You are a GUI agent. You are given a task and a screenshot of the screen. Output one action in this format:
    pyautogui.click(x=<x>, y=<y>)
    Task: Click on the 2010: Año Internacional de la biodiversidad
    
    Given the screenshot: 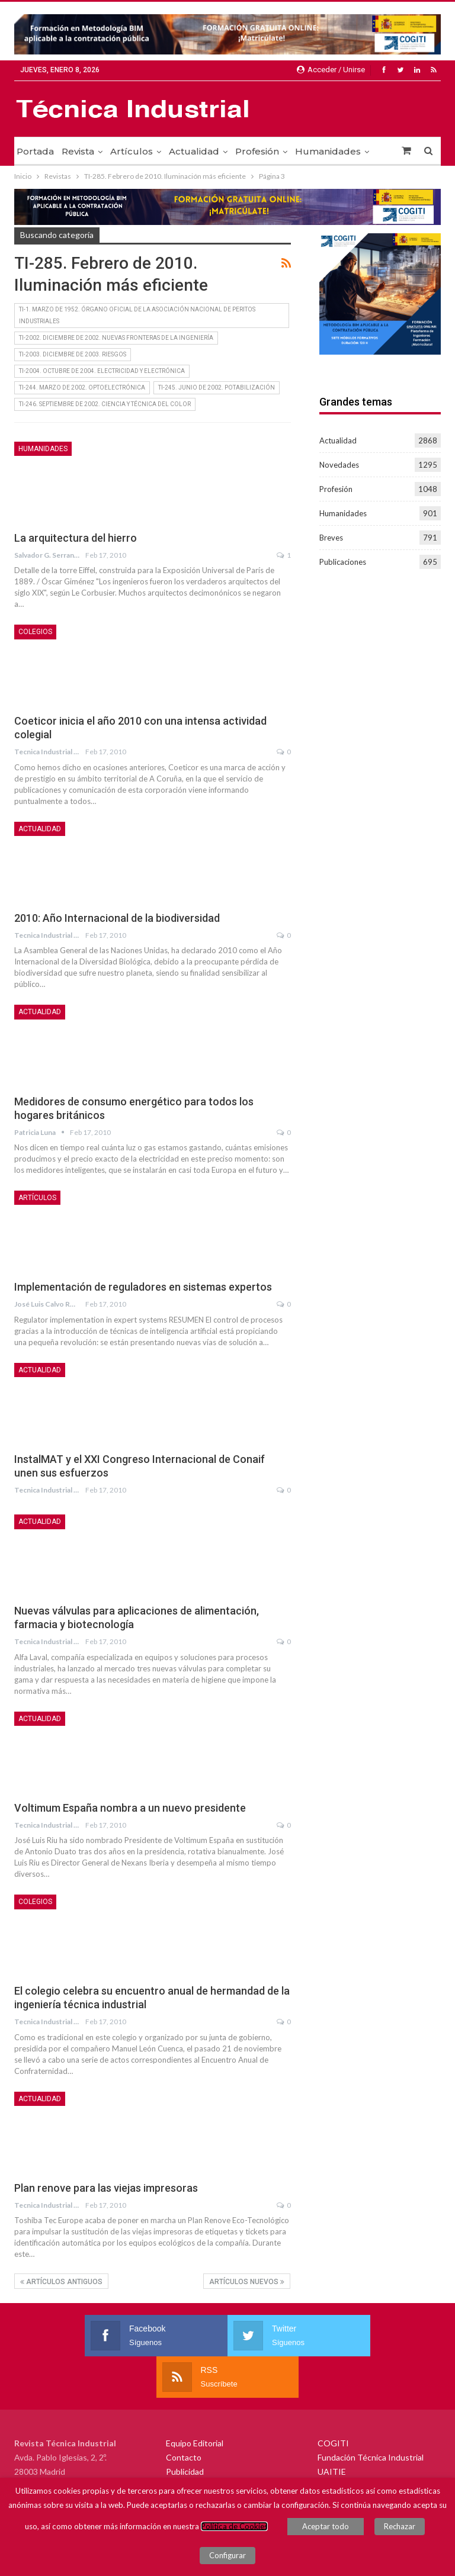 What is the action you would take?
    pyautogui.click(x=117, y=918)
    